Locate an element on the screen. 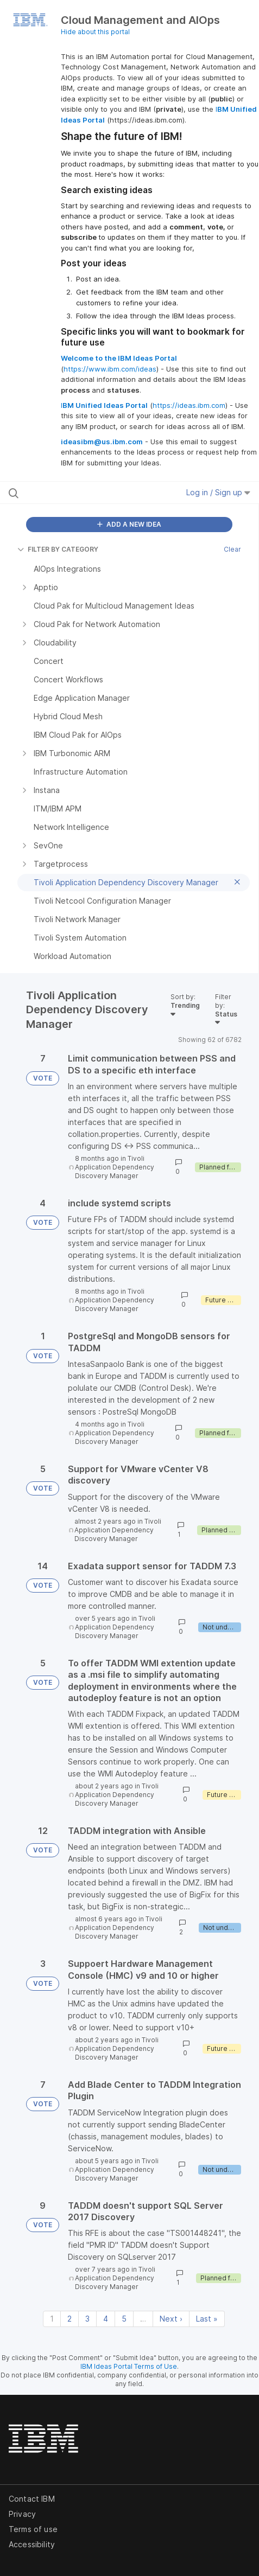 Image resolution: width=259 pixels, height=2576 pixels. 1 [Page 1] is located at coordinates (52, 2318).